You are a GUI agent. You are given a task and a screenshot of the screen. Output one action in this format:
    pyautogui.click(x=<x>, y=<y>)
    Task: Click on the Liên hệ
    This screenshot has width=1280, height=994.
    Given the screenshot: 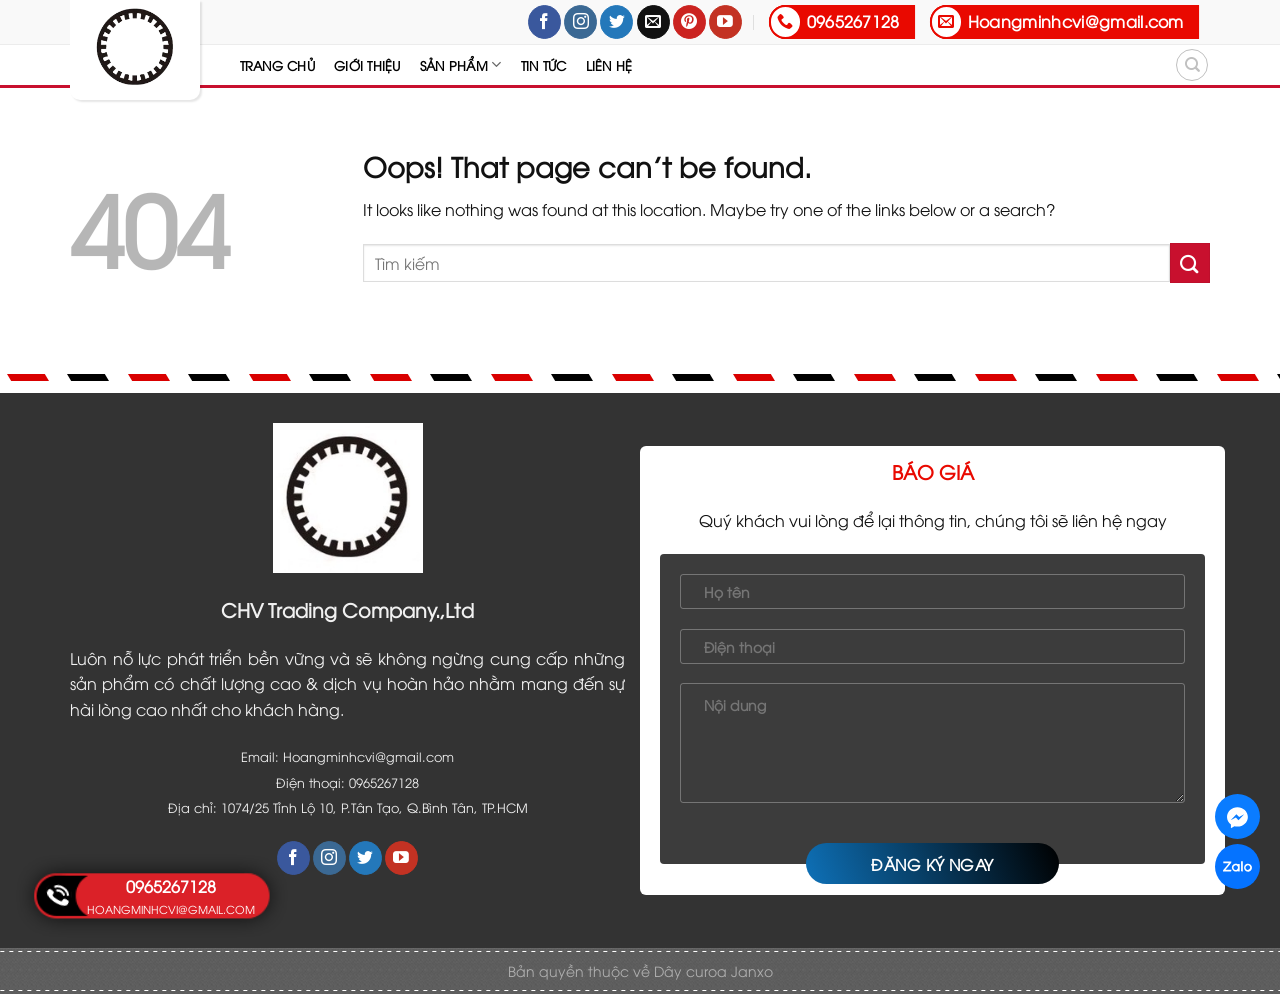 What is the action you would take?
    pyautogui.click(x=609, y=65)
    